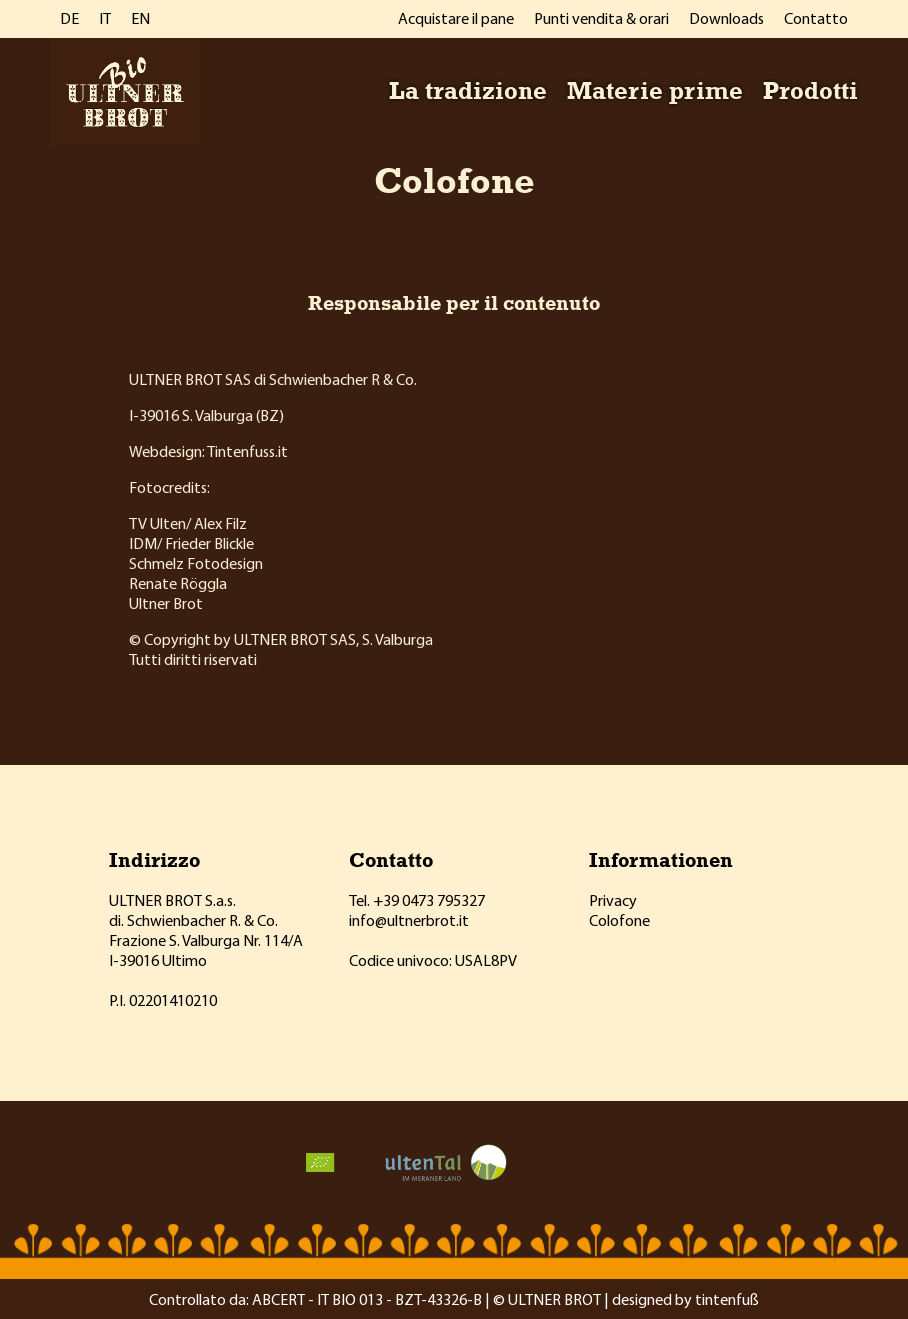 The image size is (908, 1319). Describe the element at coordinates (613, 900) in the screenshot. I see `Privacy` at that location.